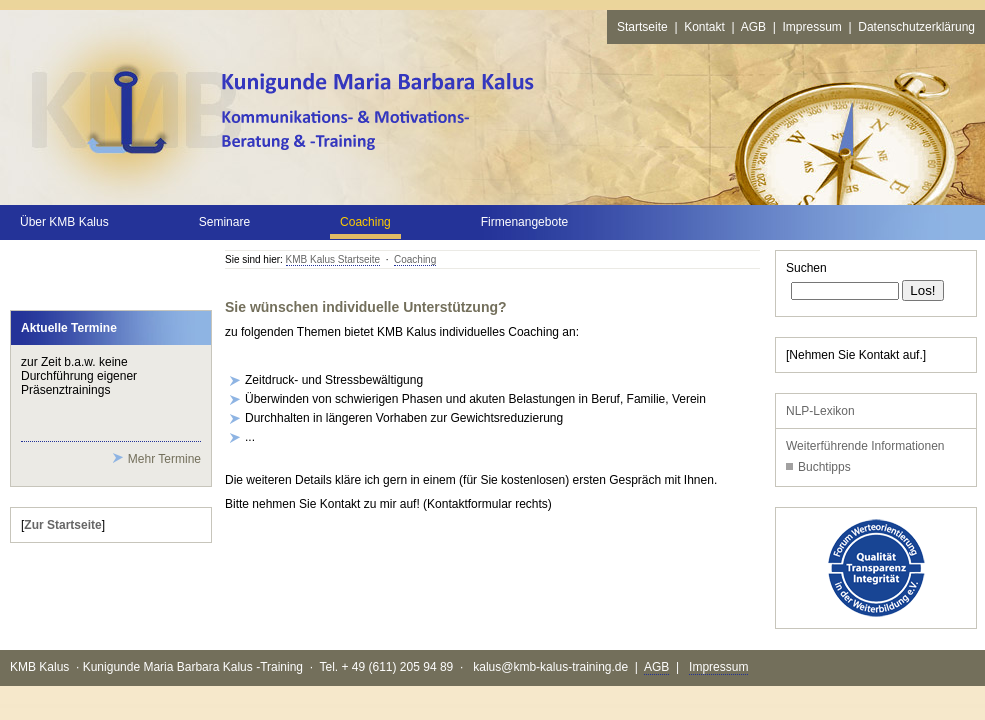  What do you see at coordinates (824, 467) in the screenshot?
I see `Buchtipps` at bounding box center [824, 467].